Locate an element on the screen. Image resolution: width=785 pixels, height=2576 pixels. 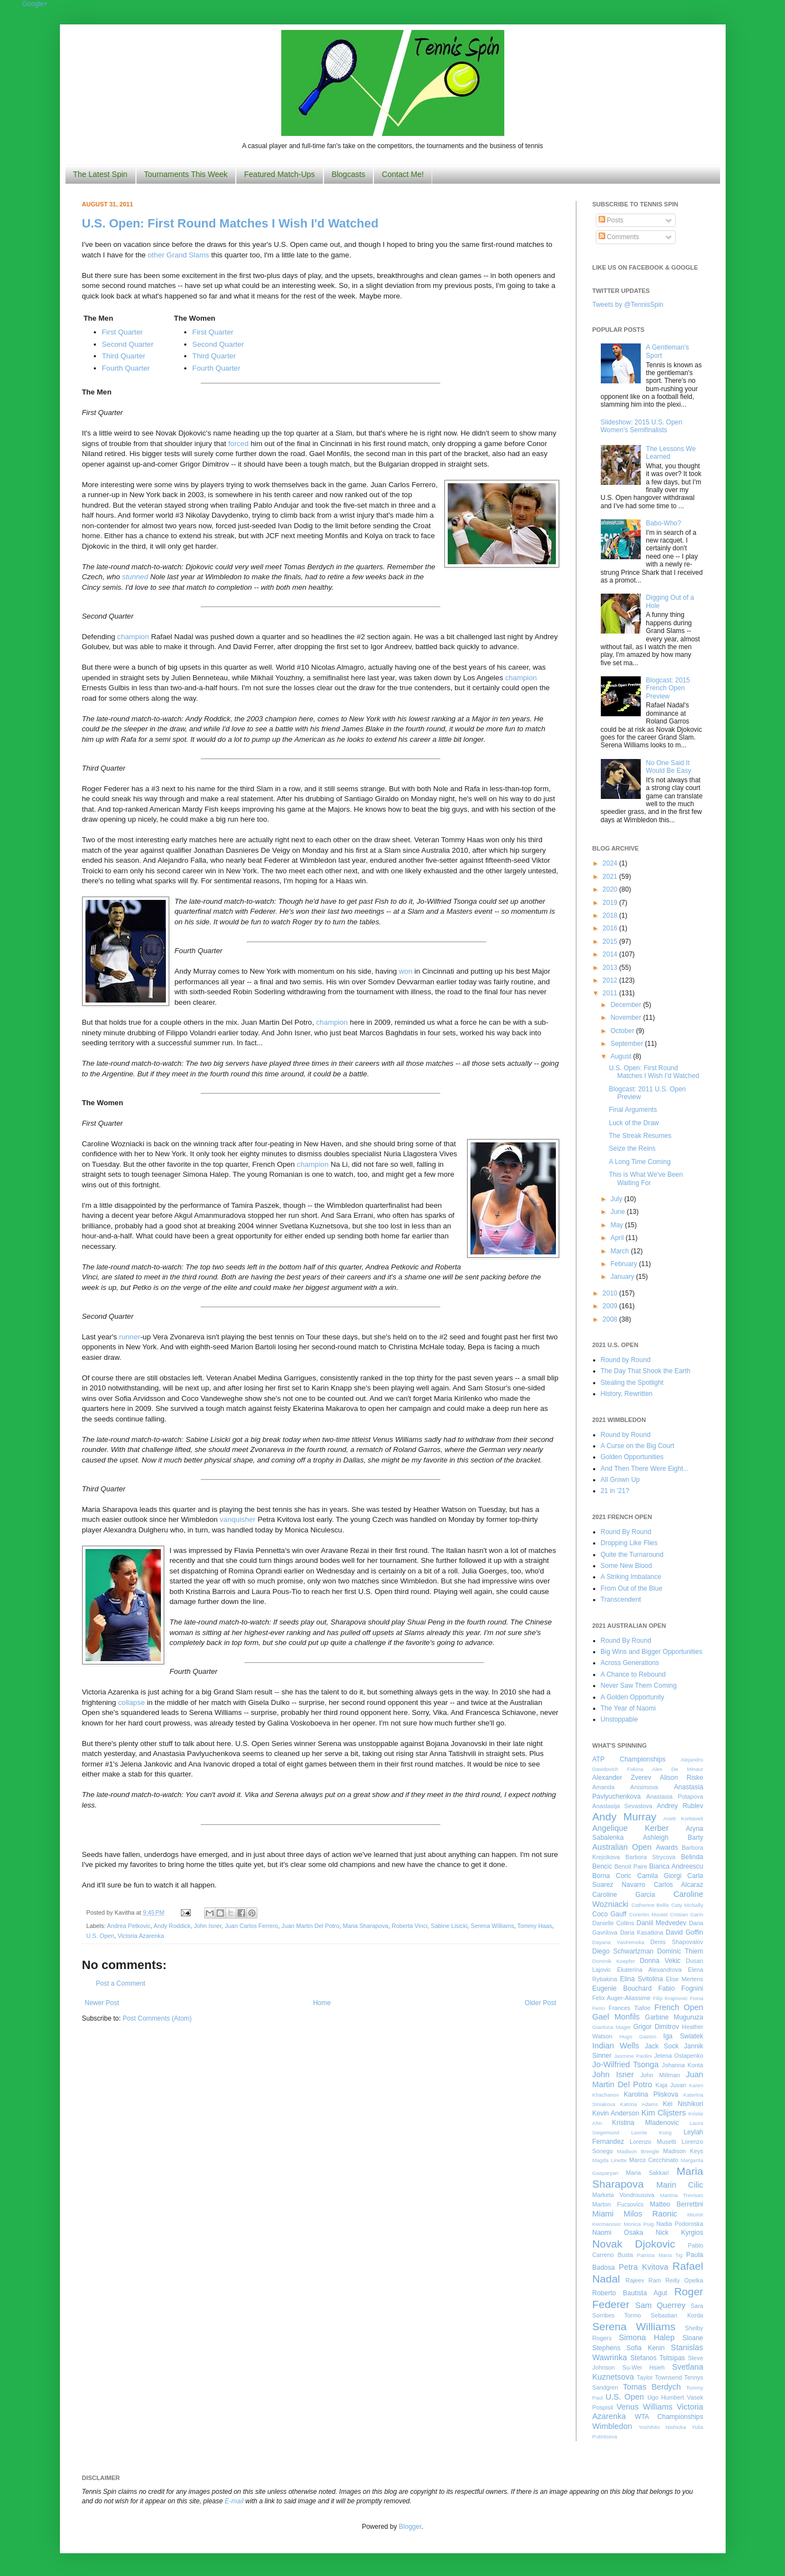
Blogcasts is located at coordinates (349, 174).